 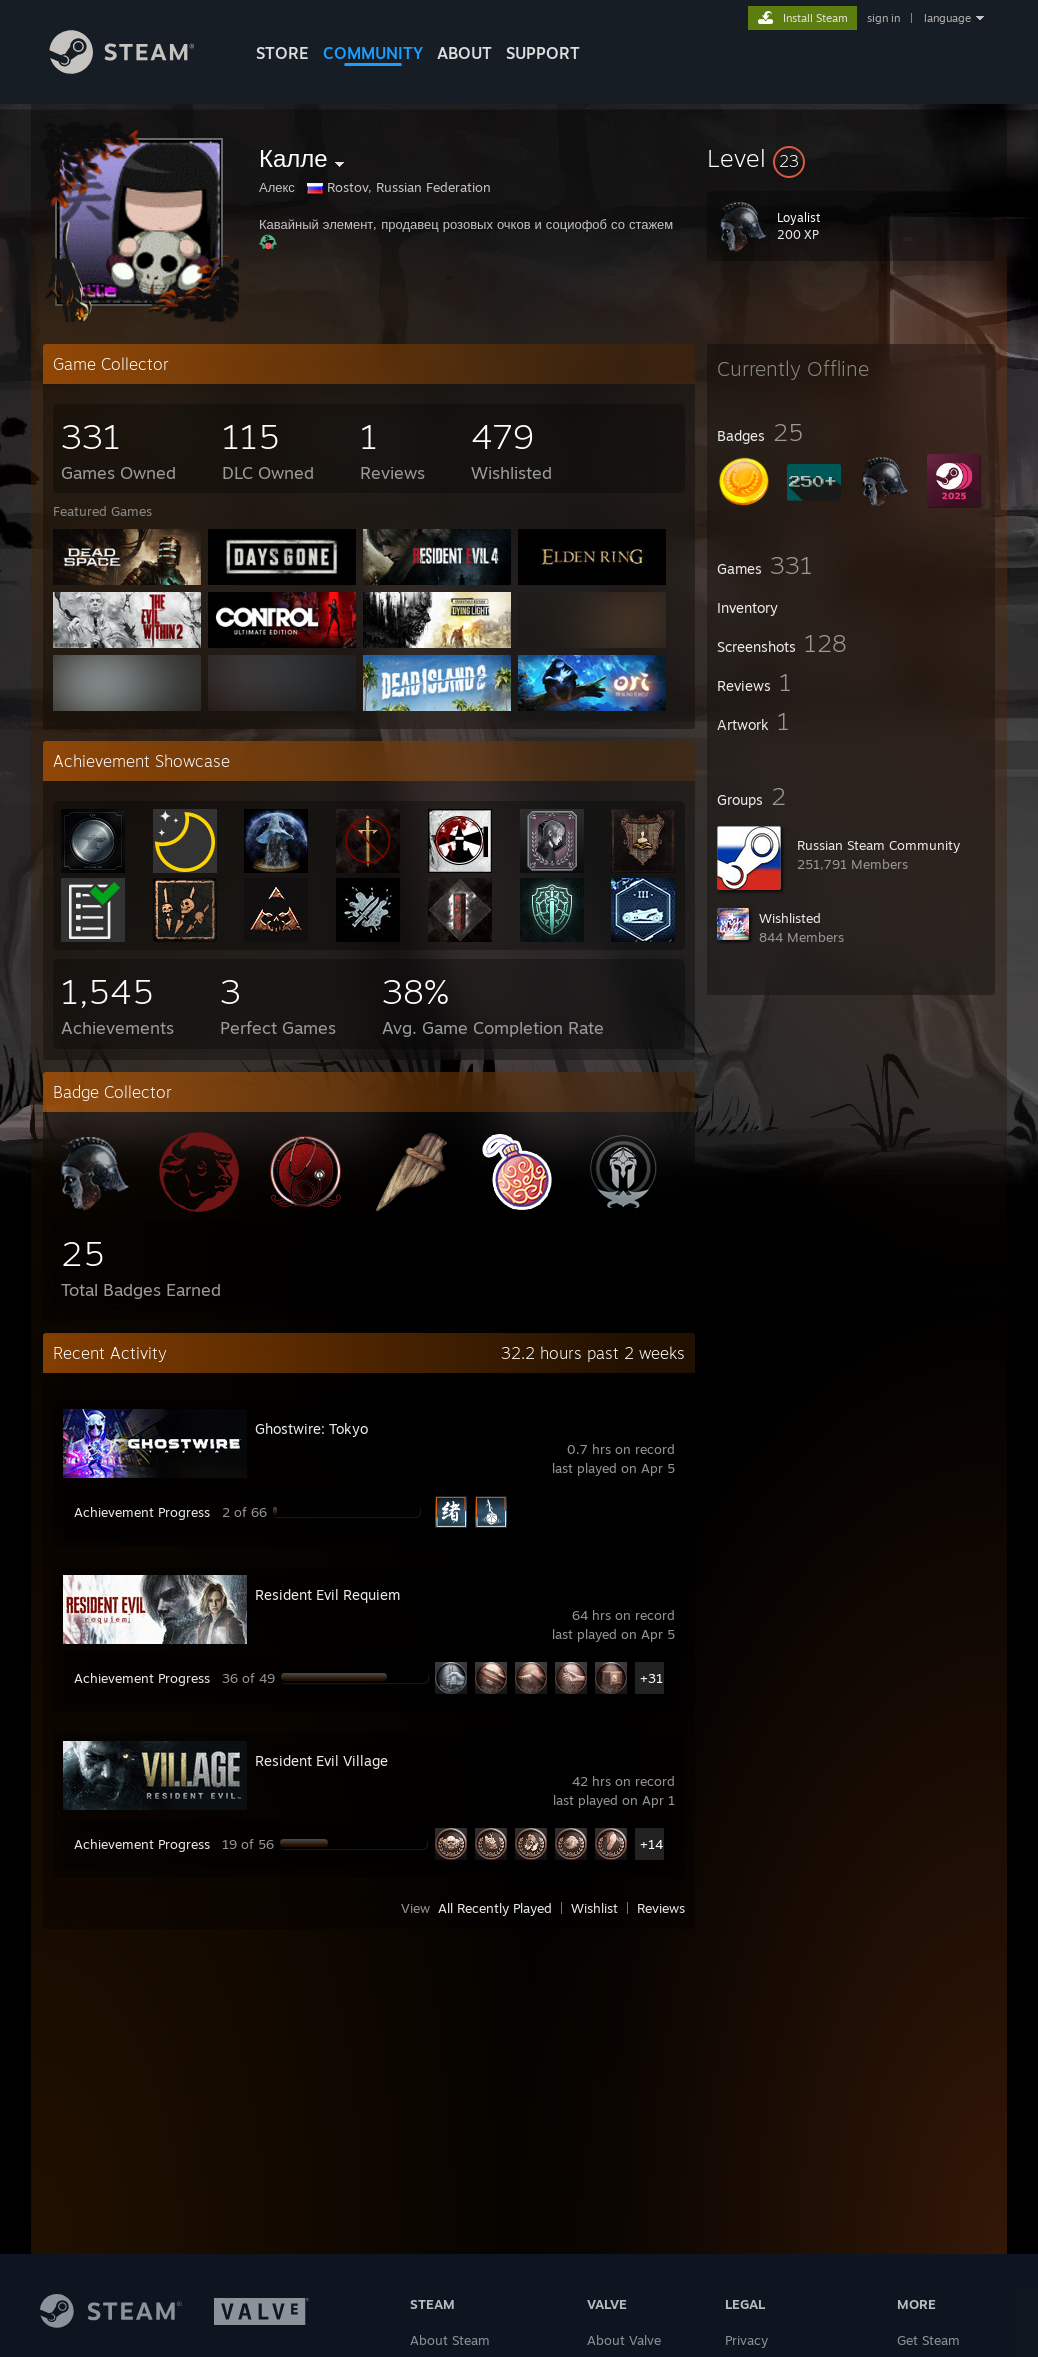 What do you see at coordinates (883, 18) in the screenshot?
I see `sign in` at bounding box center [883, 18].